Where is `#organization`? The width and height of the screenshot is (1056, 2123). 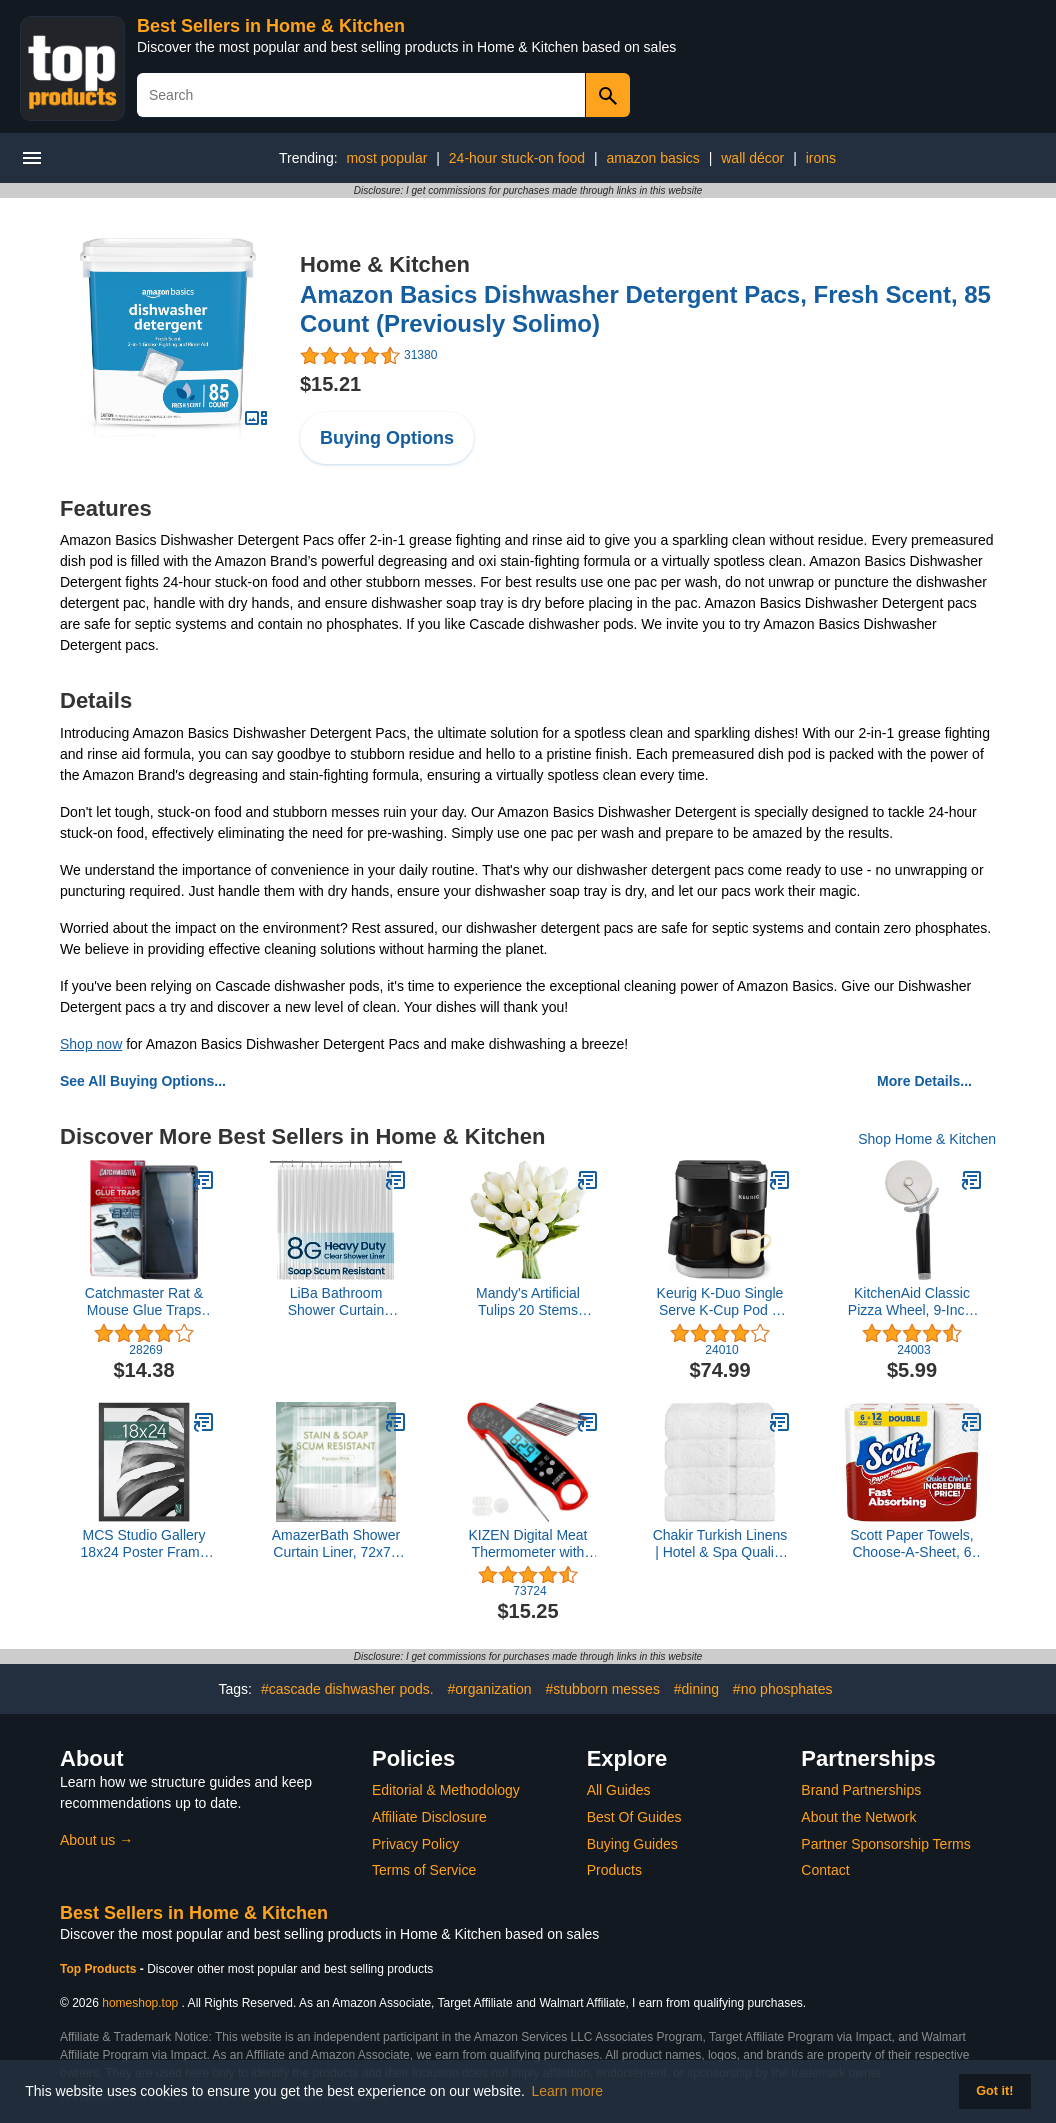
#organization is located at coordinates (490, 1689).